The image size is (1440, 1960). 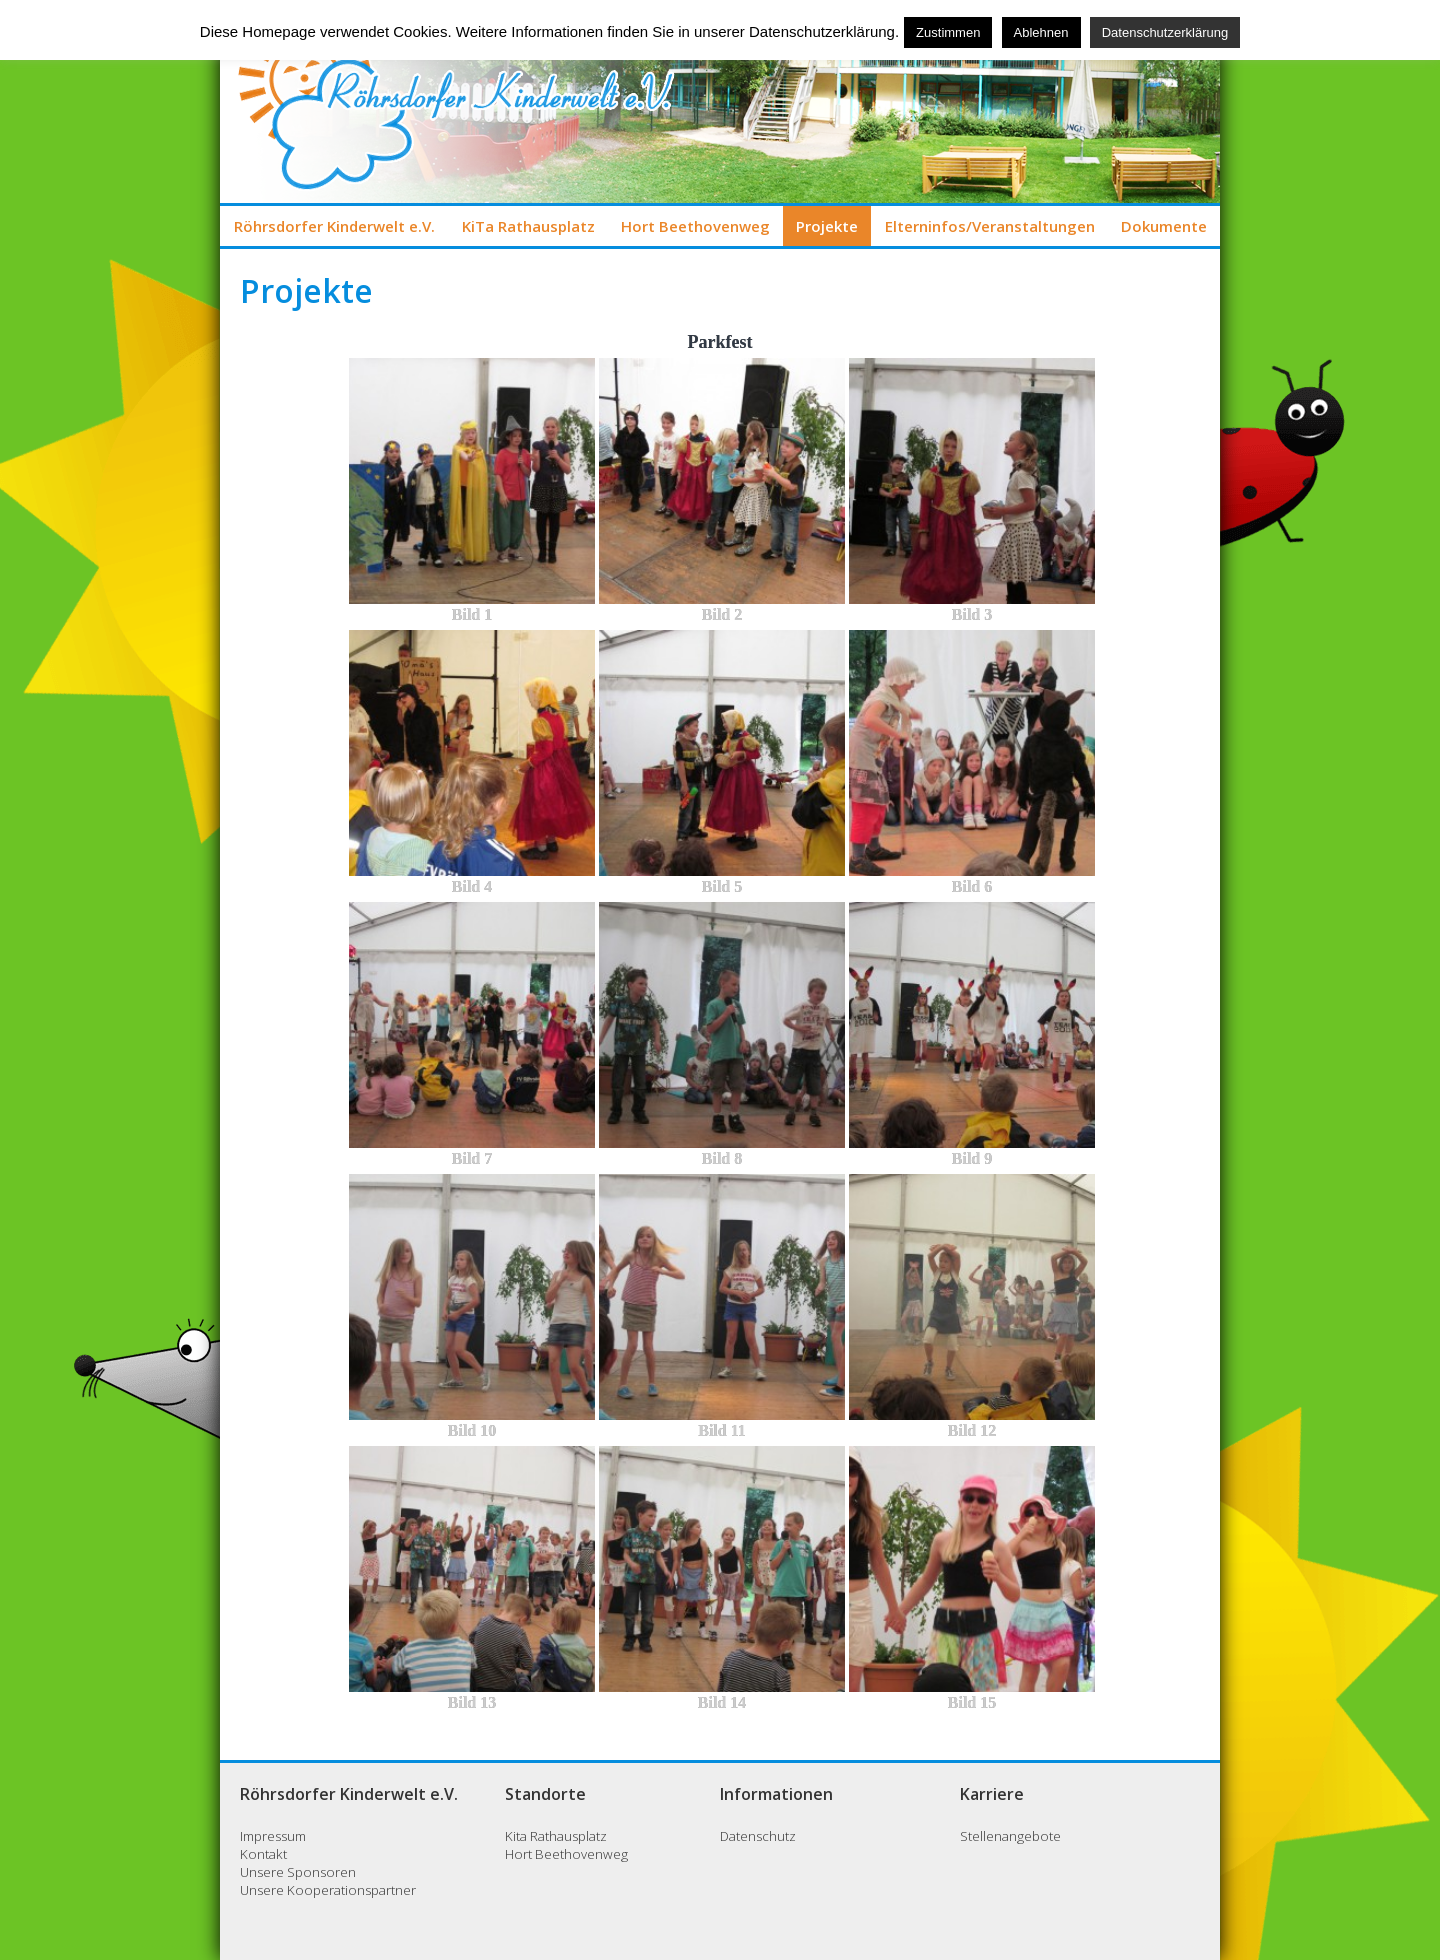 What do you see at coordinates (1165, 32) in the screenshot?
I see `Datenschutzerklärung` at bounding box center [1165, 32].